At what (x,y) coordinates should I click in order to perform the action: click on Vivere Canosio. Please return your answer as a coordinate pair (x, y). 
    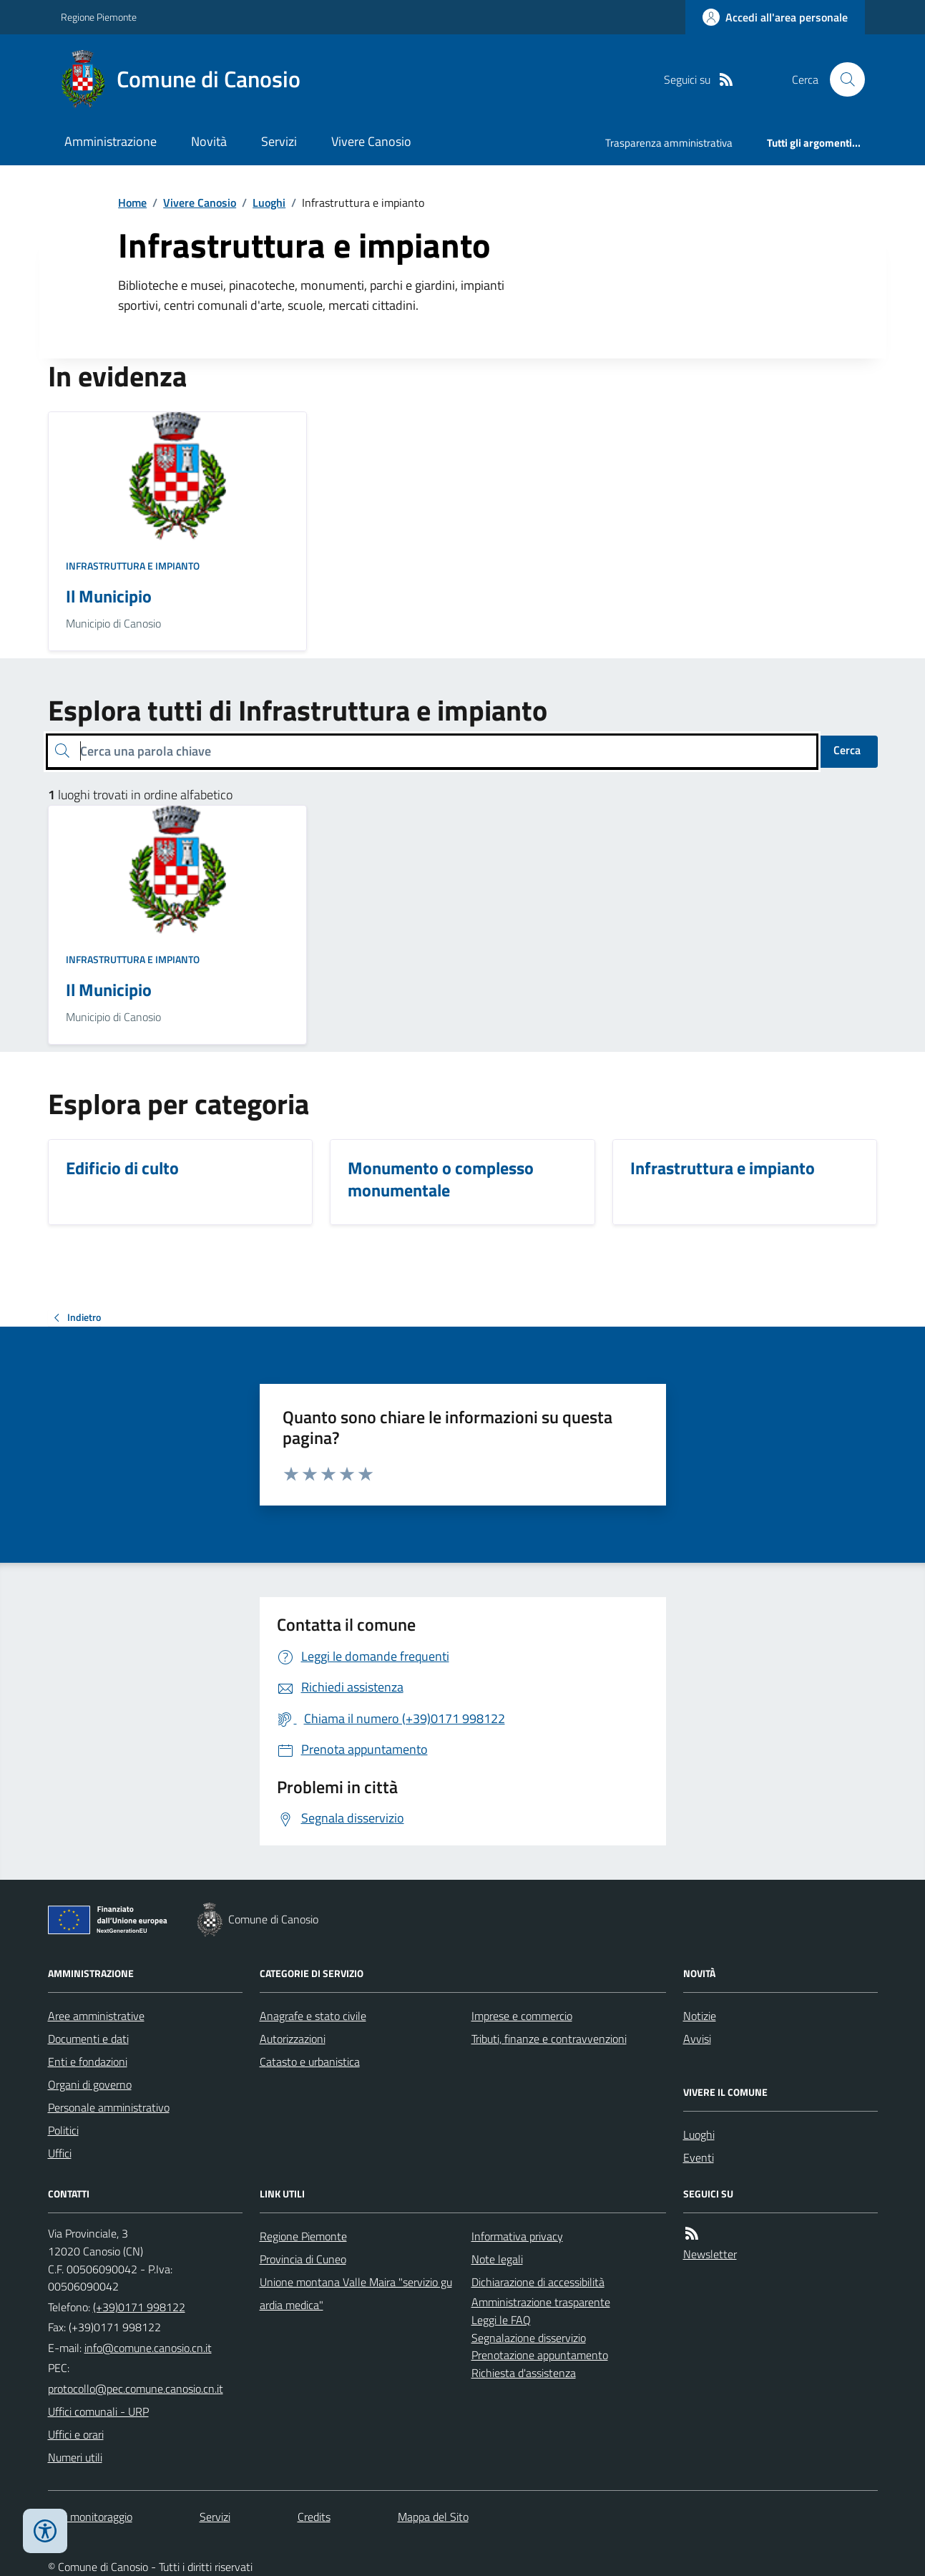
    Looking at the image, I should click on (371, 141).